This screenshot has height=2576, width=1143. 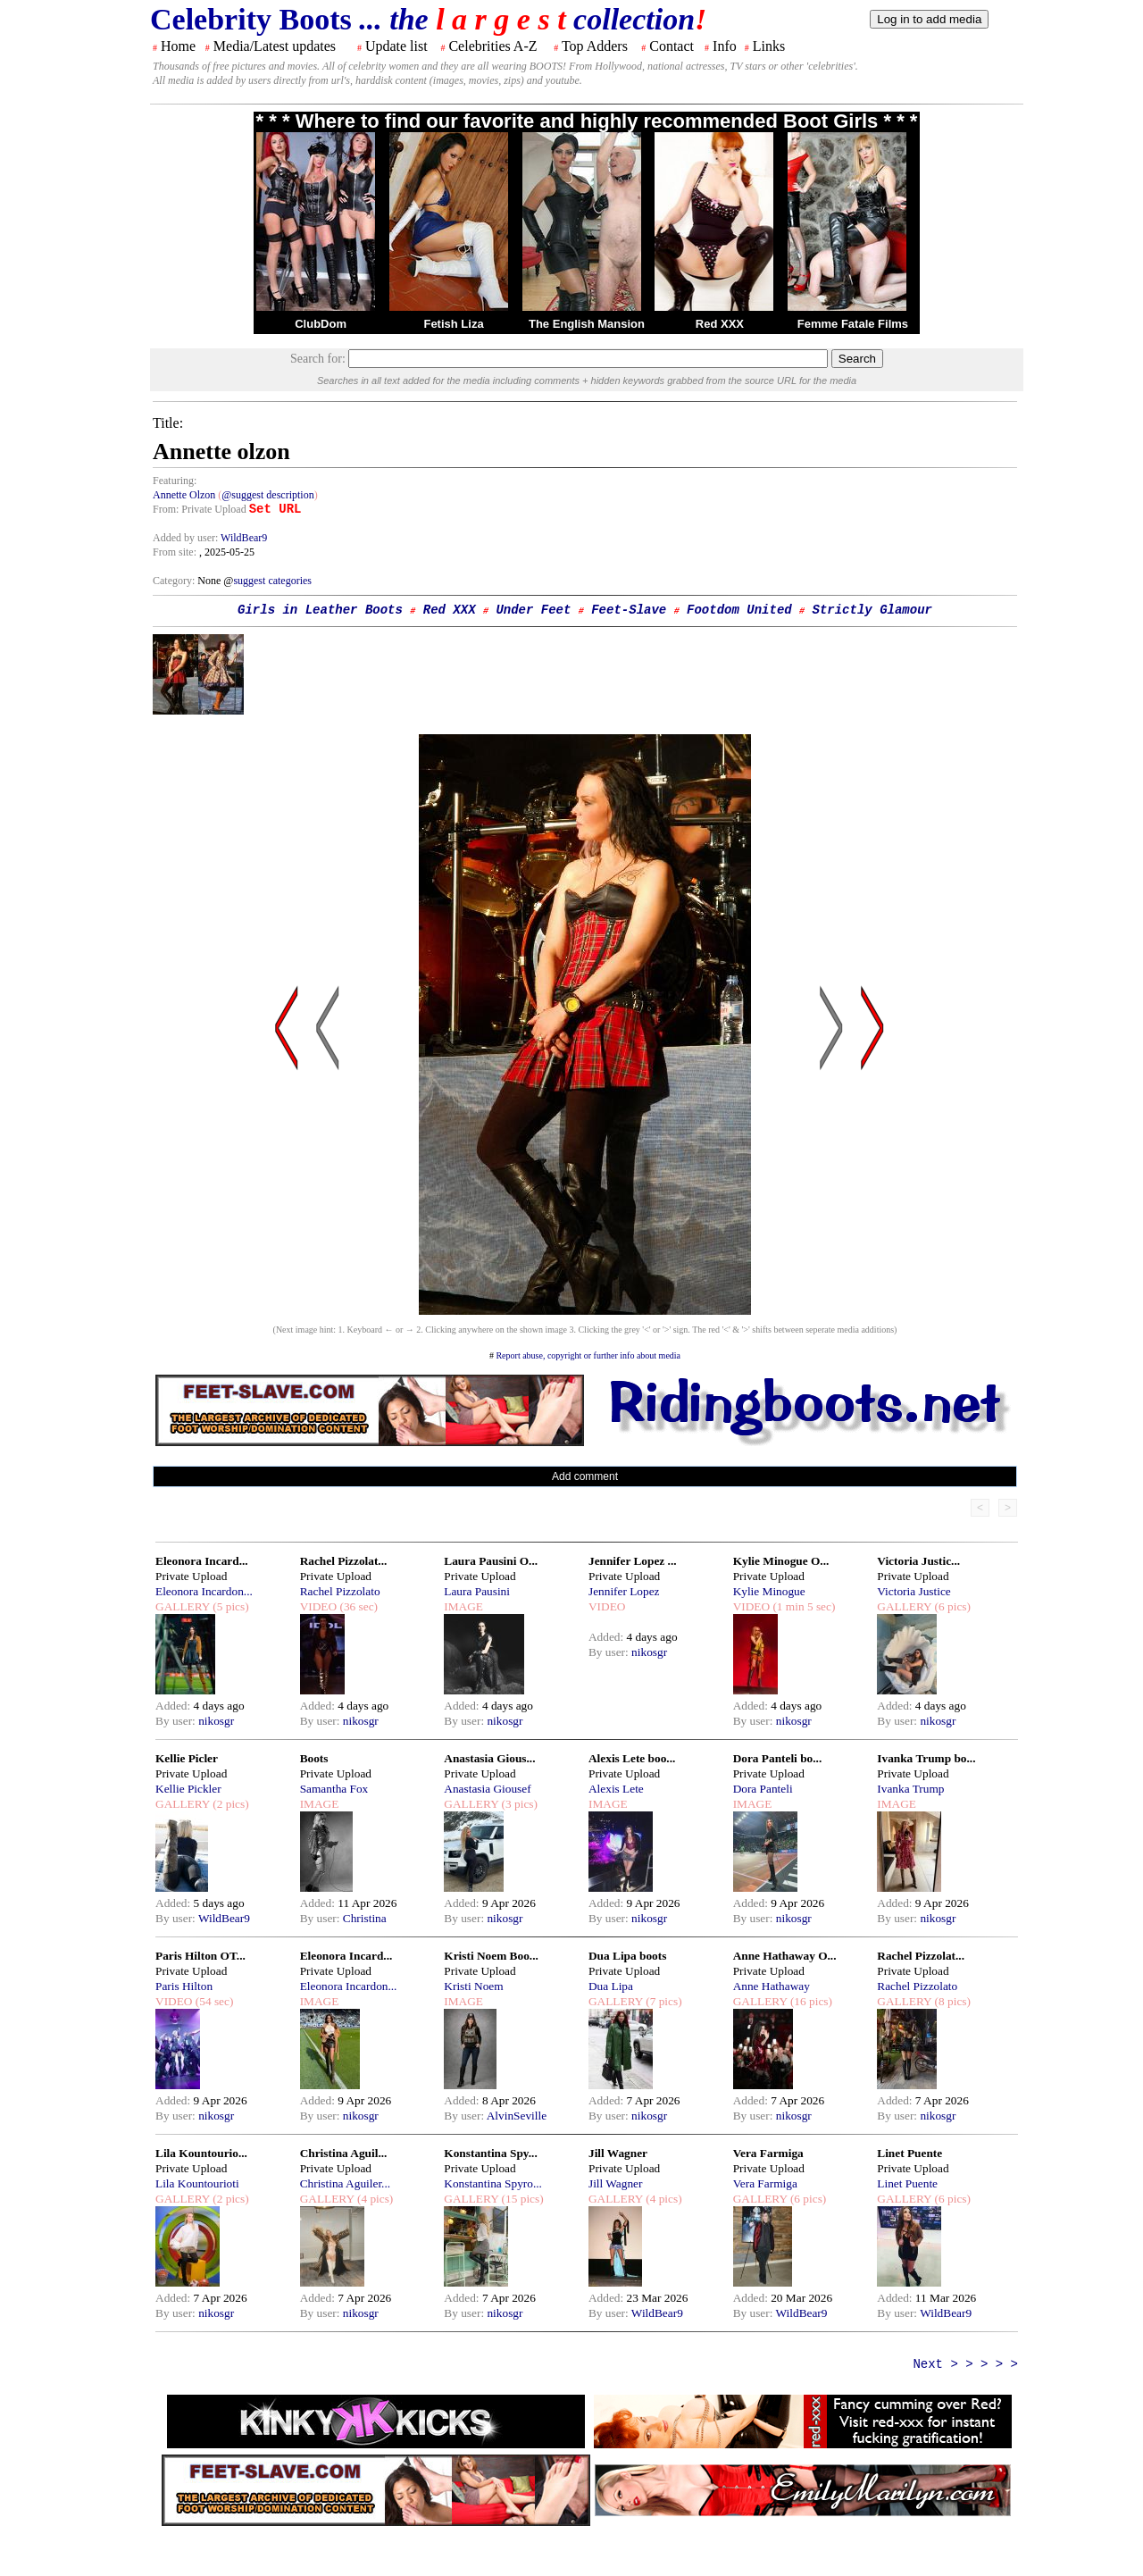 I want to click on Christina Aguil..., so click(x=344, y=2153).